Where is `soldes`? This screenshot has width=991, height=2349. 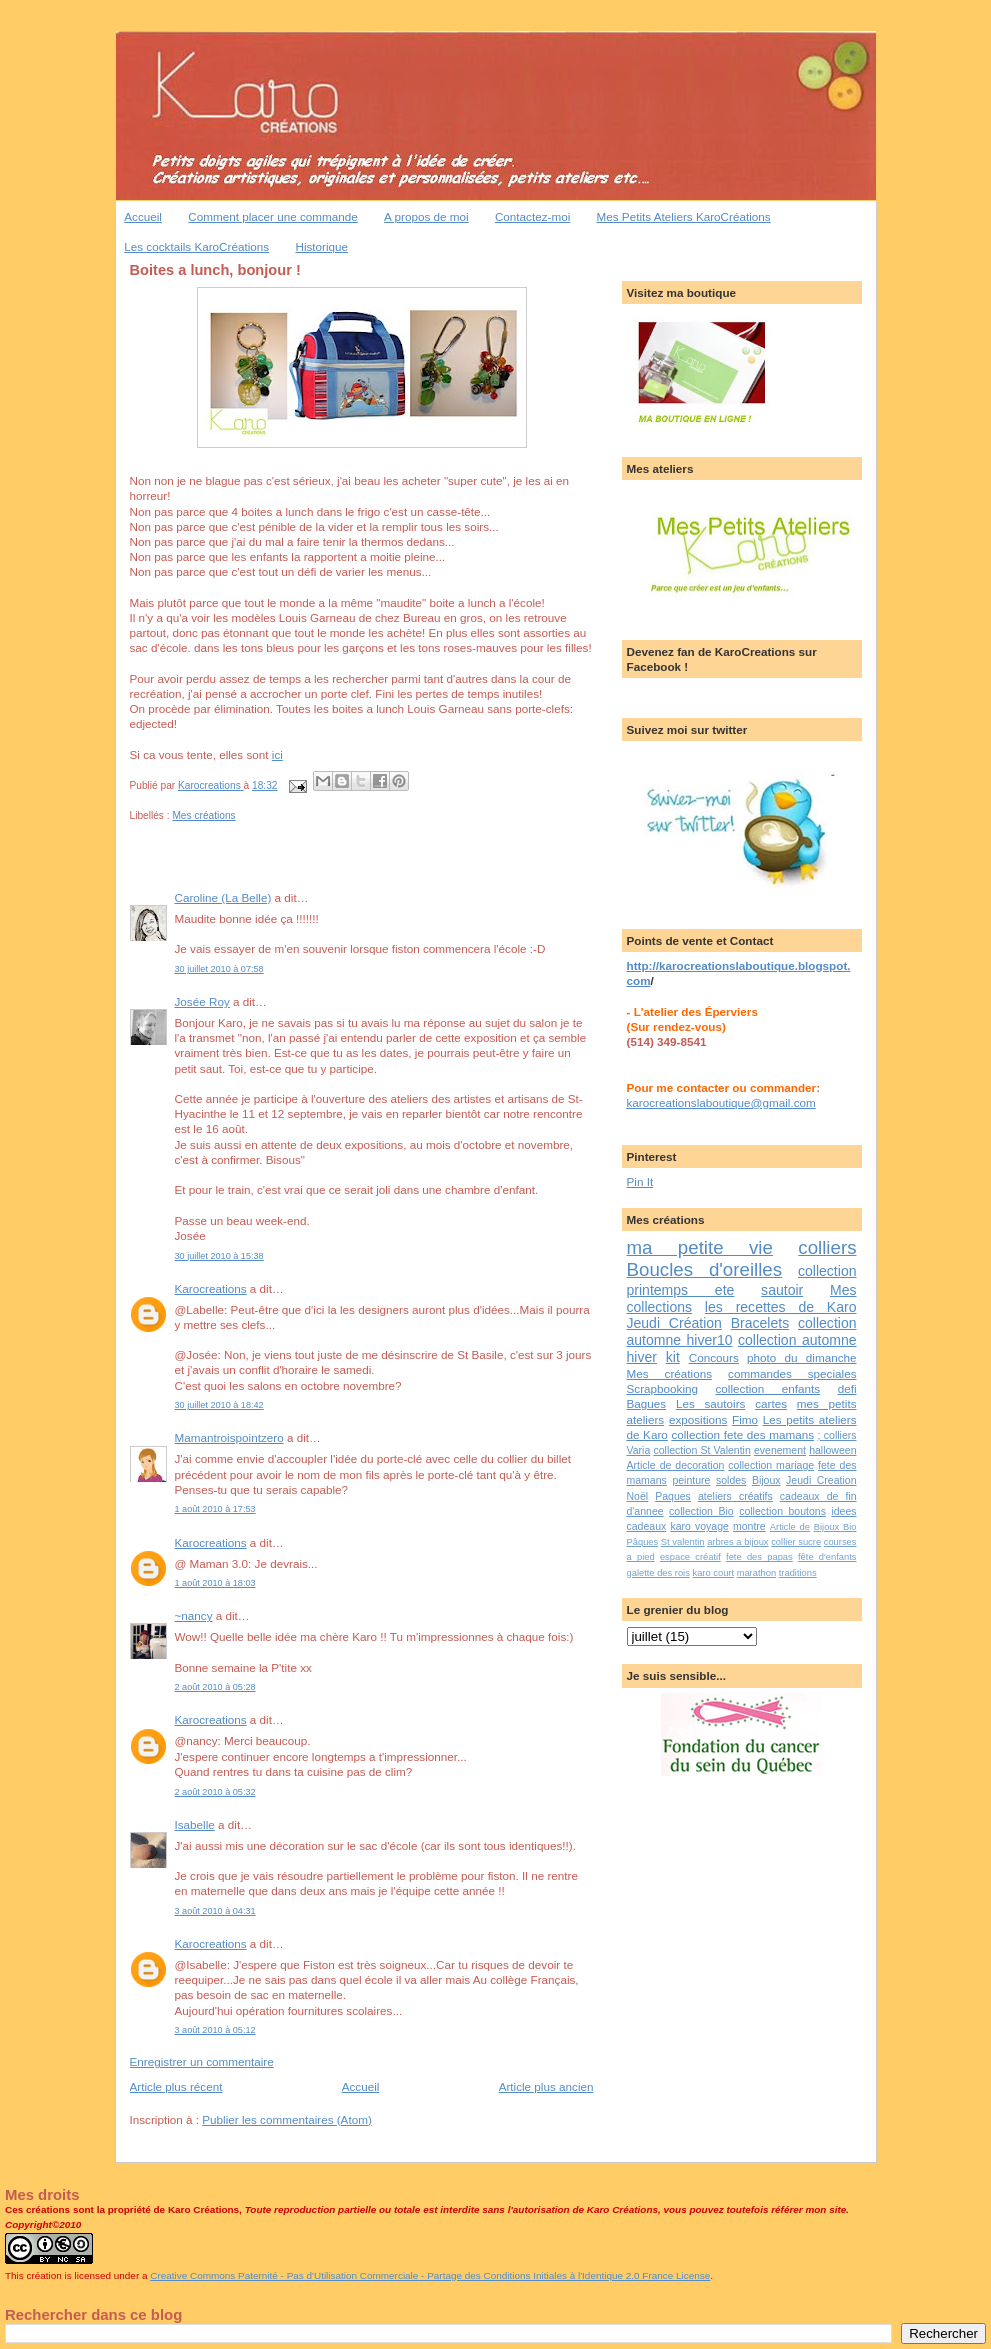 soldes is located at coordinates (731, 1480).